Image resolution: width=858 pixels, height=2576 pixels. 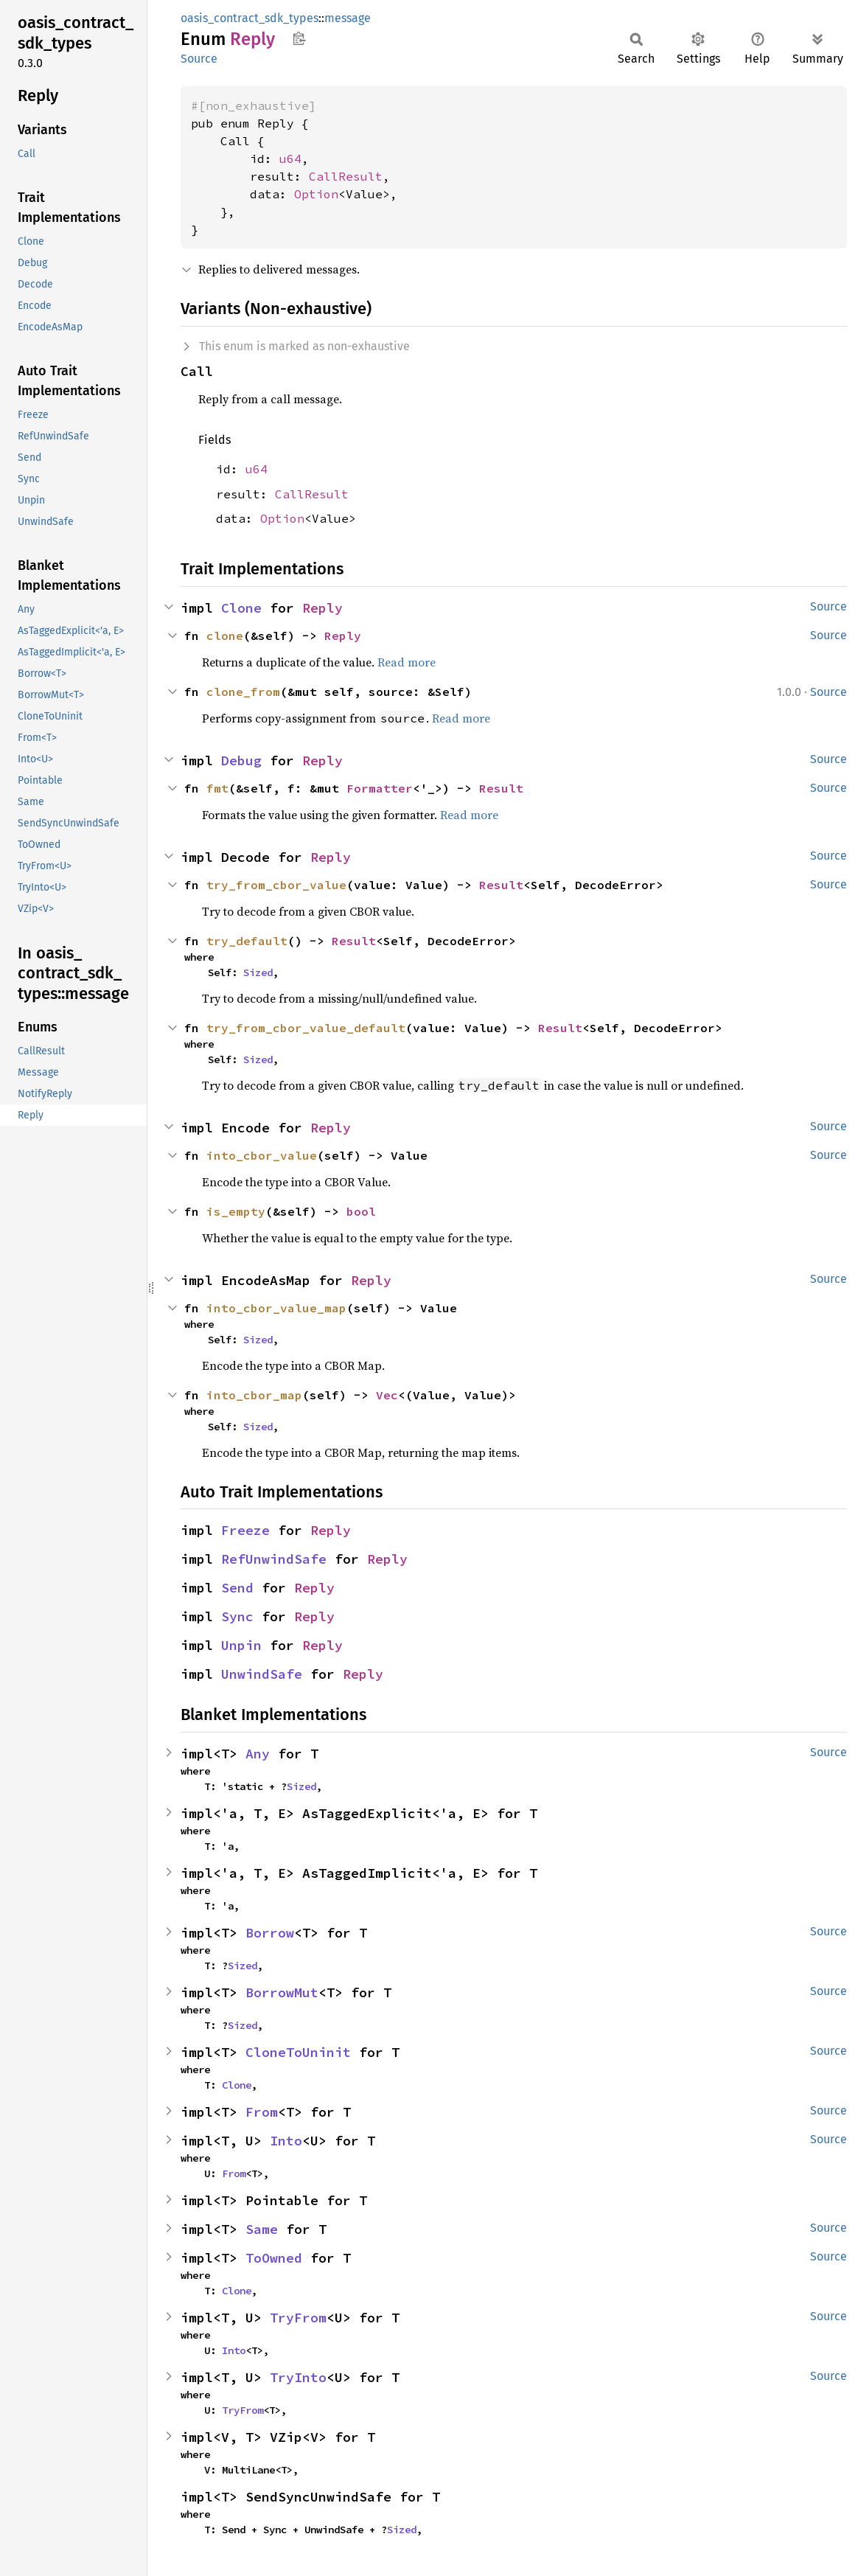 What do you see at coordinates (261, 1673) in the screenshot?
I see `UnwindSafe` at bounding box center [261, 1673].